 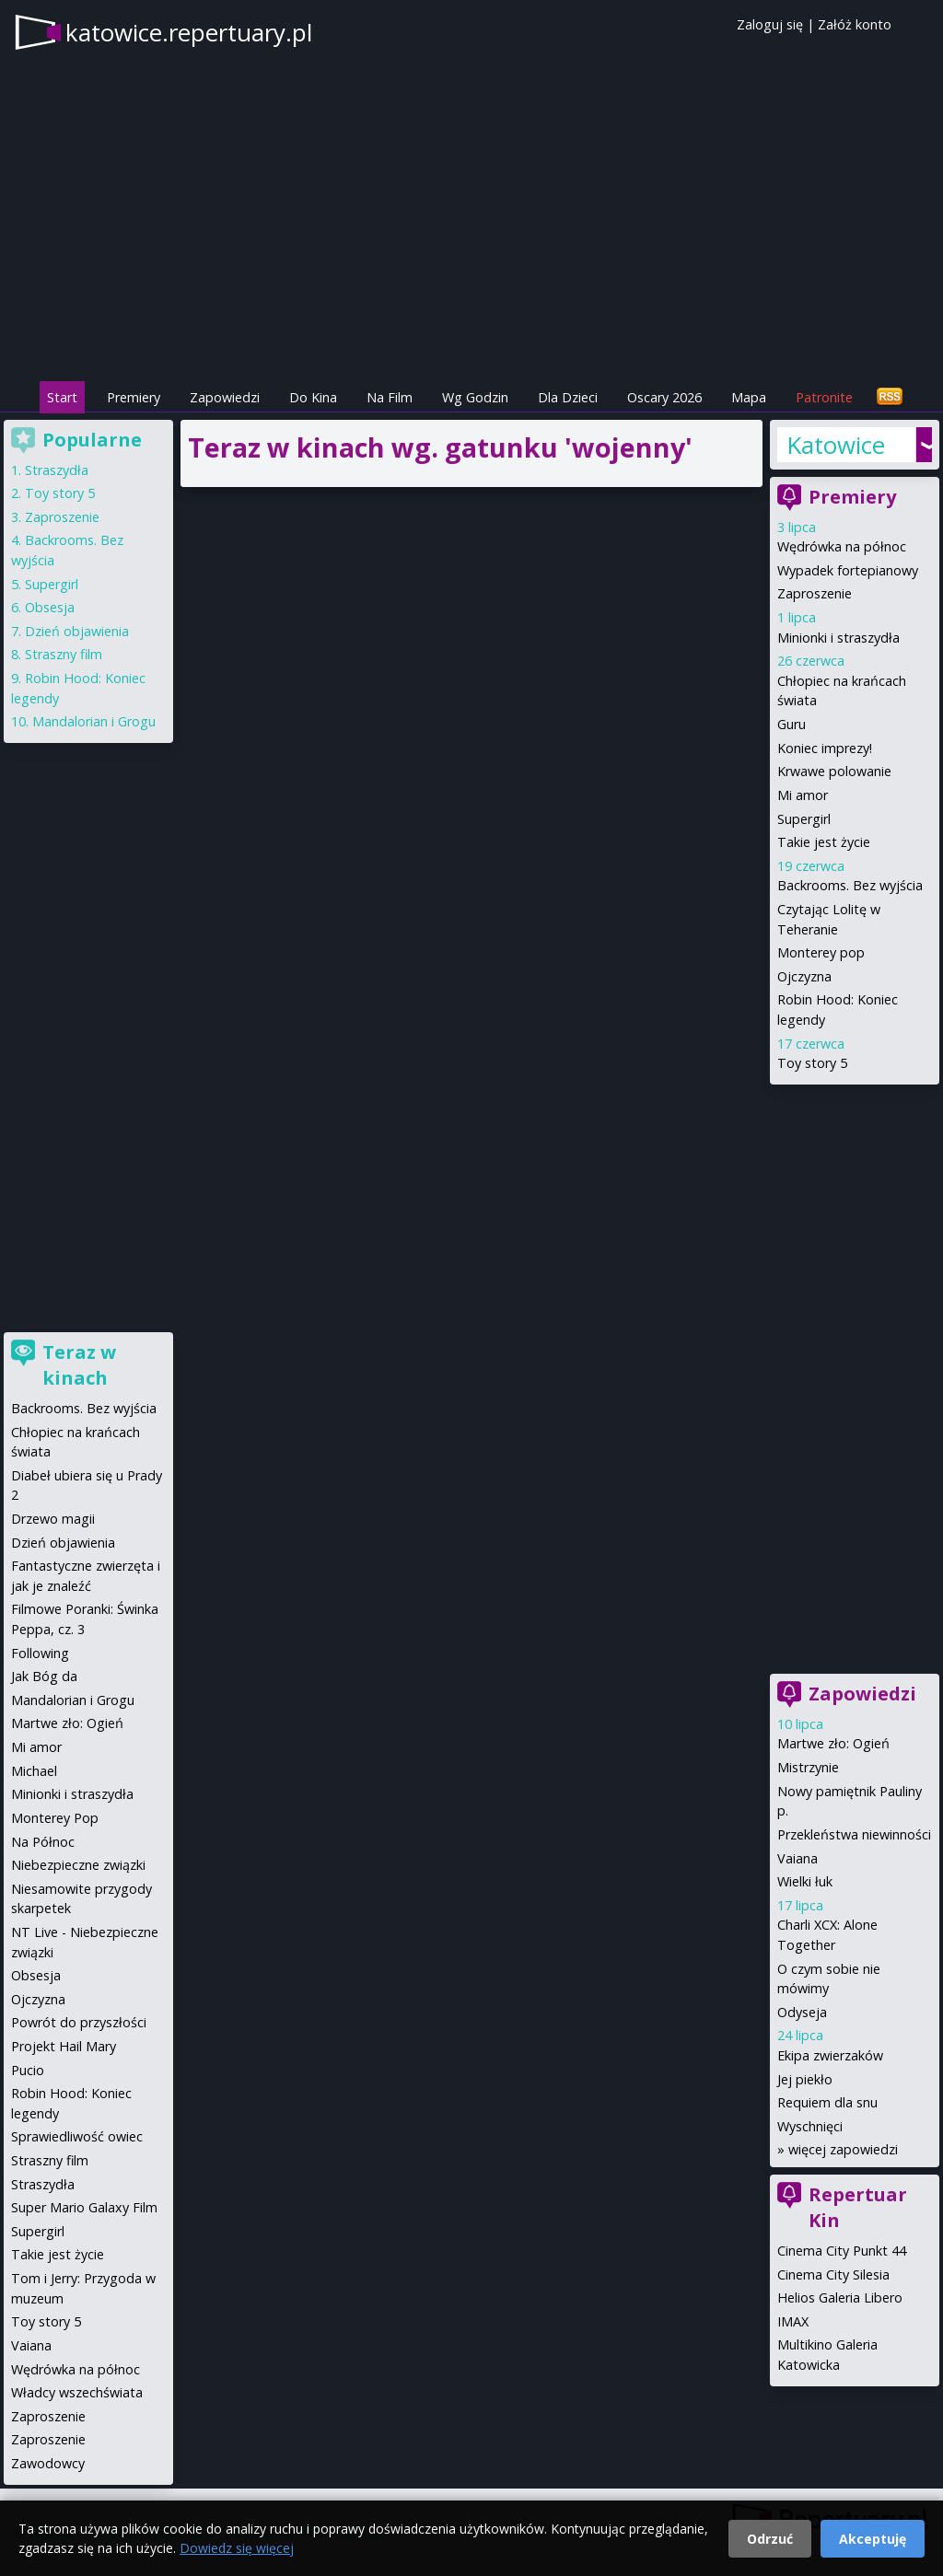 I want to click on Start, so click(x=62, y=397).